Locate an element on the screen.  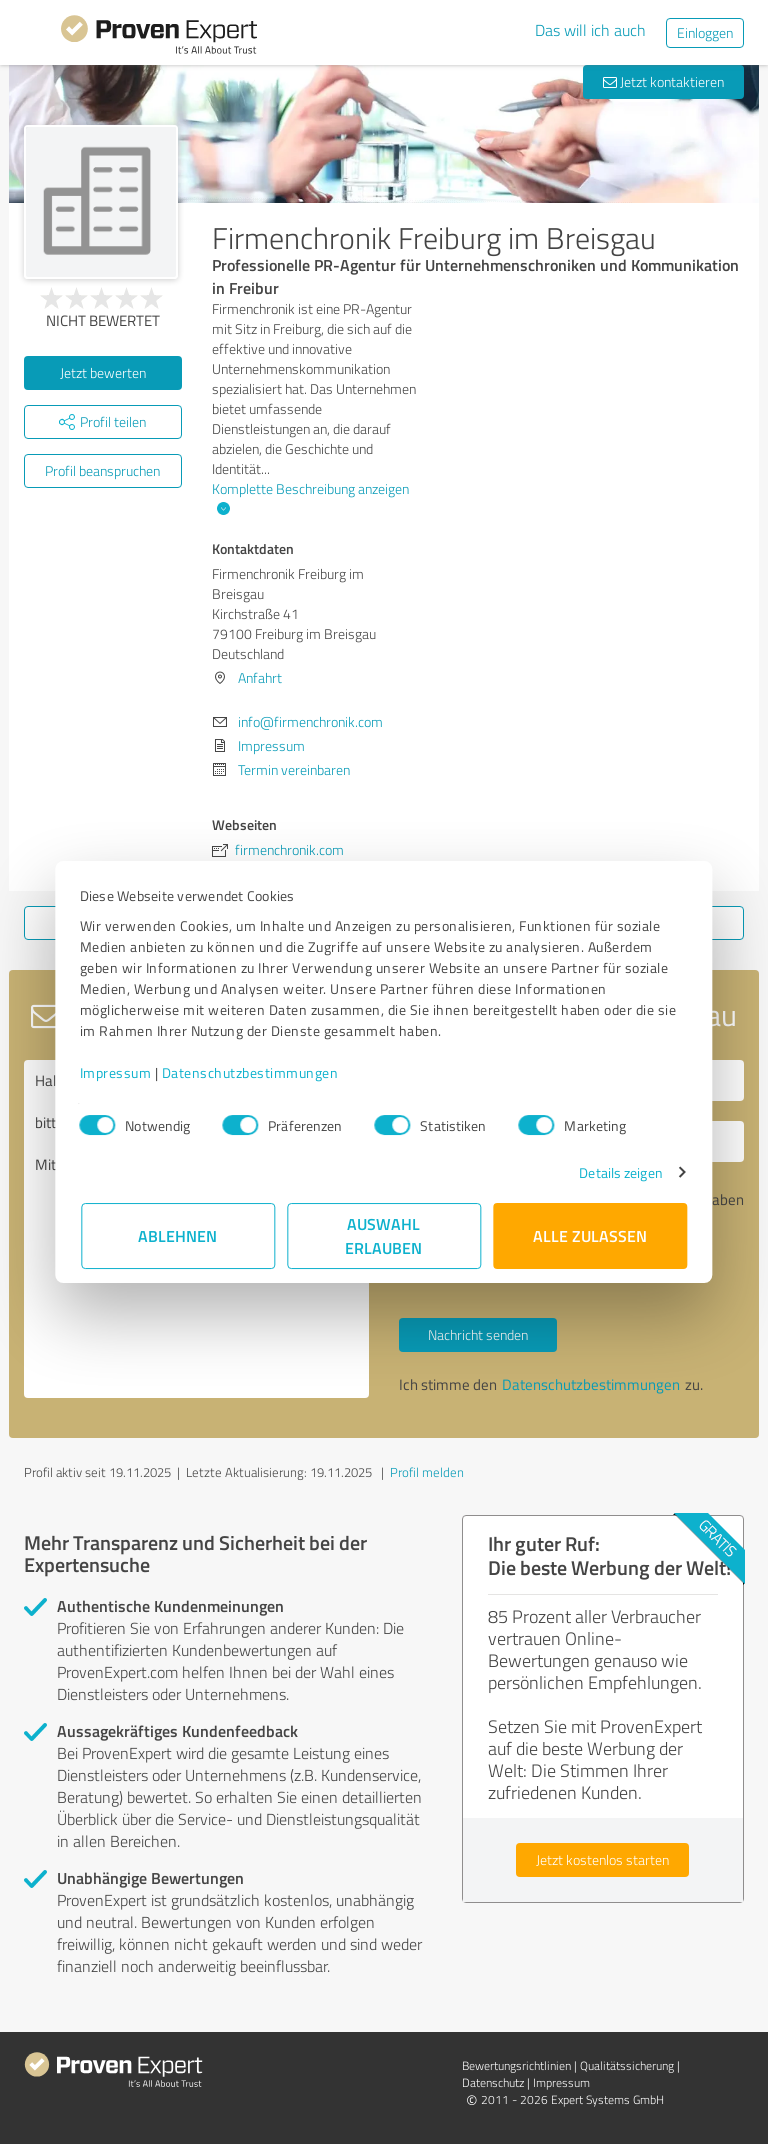
Datenschutz is located at coordinates (493, 2082).